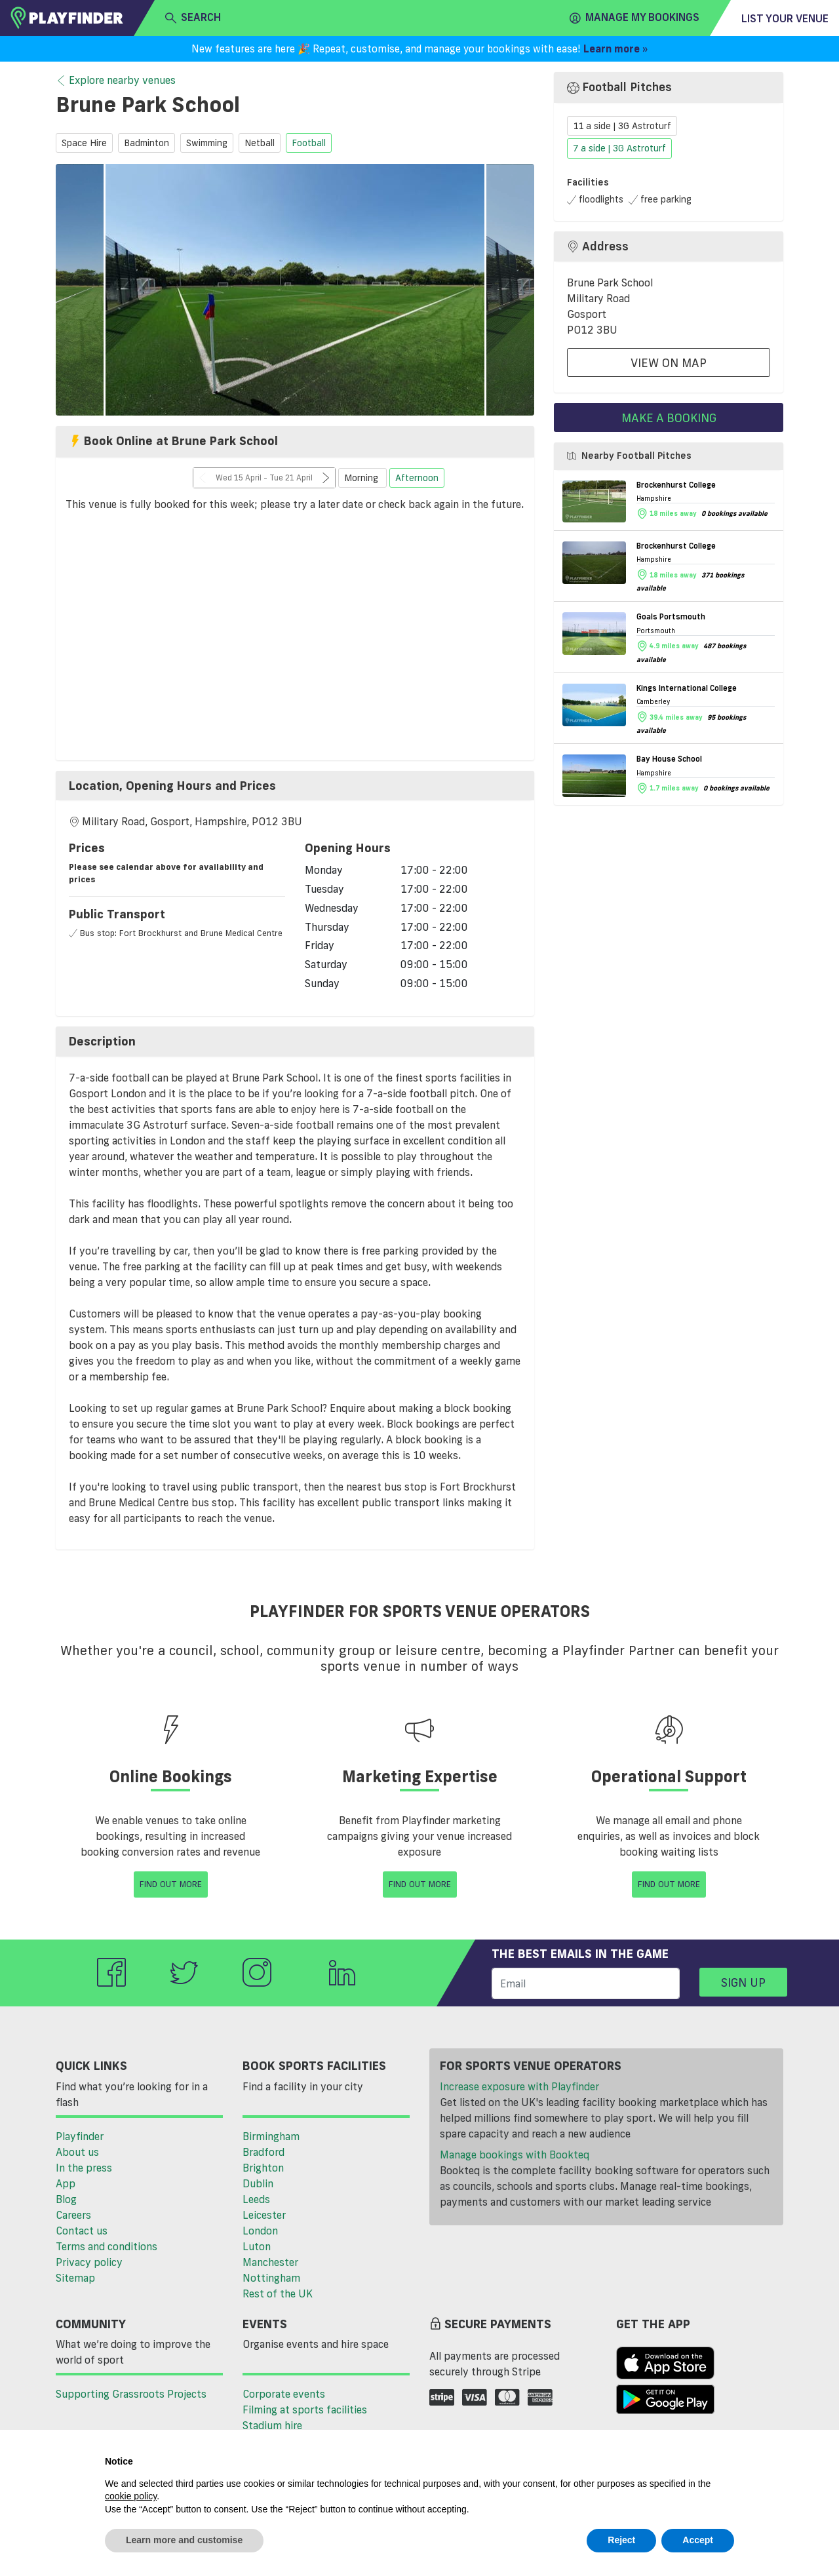  I want to click on Leicester, so click(264, 2214).